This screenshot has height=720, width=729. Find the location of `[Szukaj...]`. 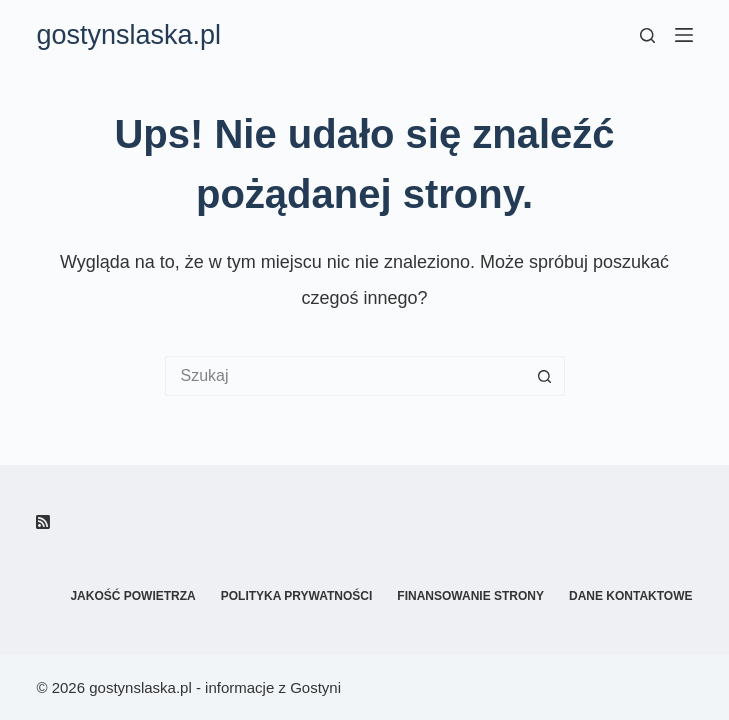

[Szukaj...] is located at coordinates (345, 376).